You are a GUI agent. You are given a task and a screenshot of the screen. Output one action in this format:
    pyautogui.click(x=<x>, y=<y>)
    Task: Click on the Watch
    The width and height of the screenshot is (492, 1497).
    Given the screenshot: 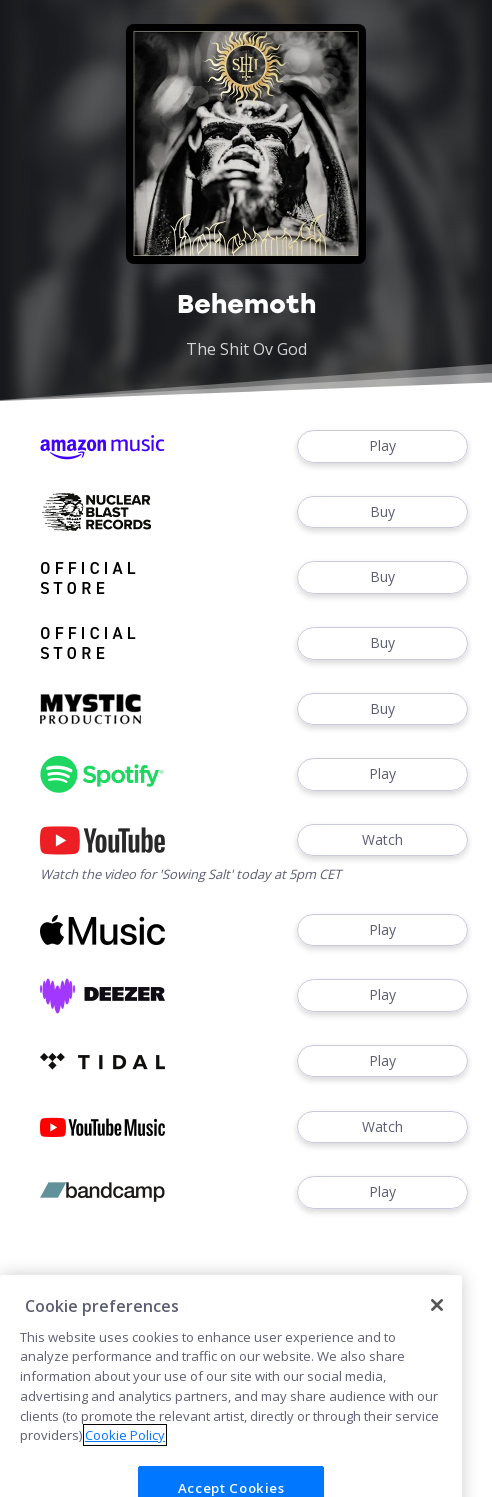 What is the action you would take?
    pyautogui.click(x=382, y=840)
    